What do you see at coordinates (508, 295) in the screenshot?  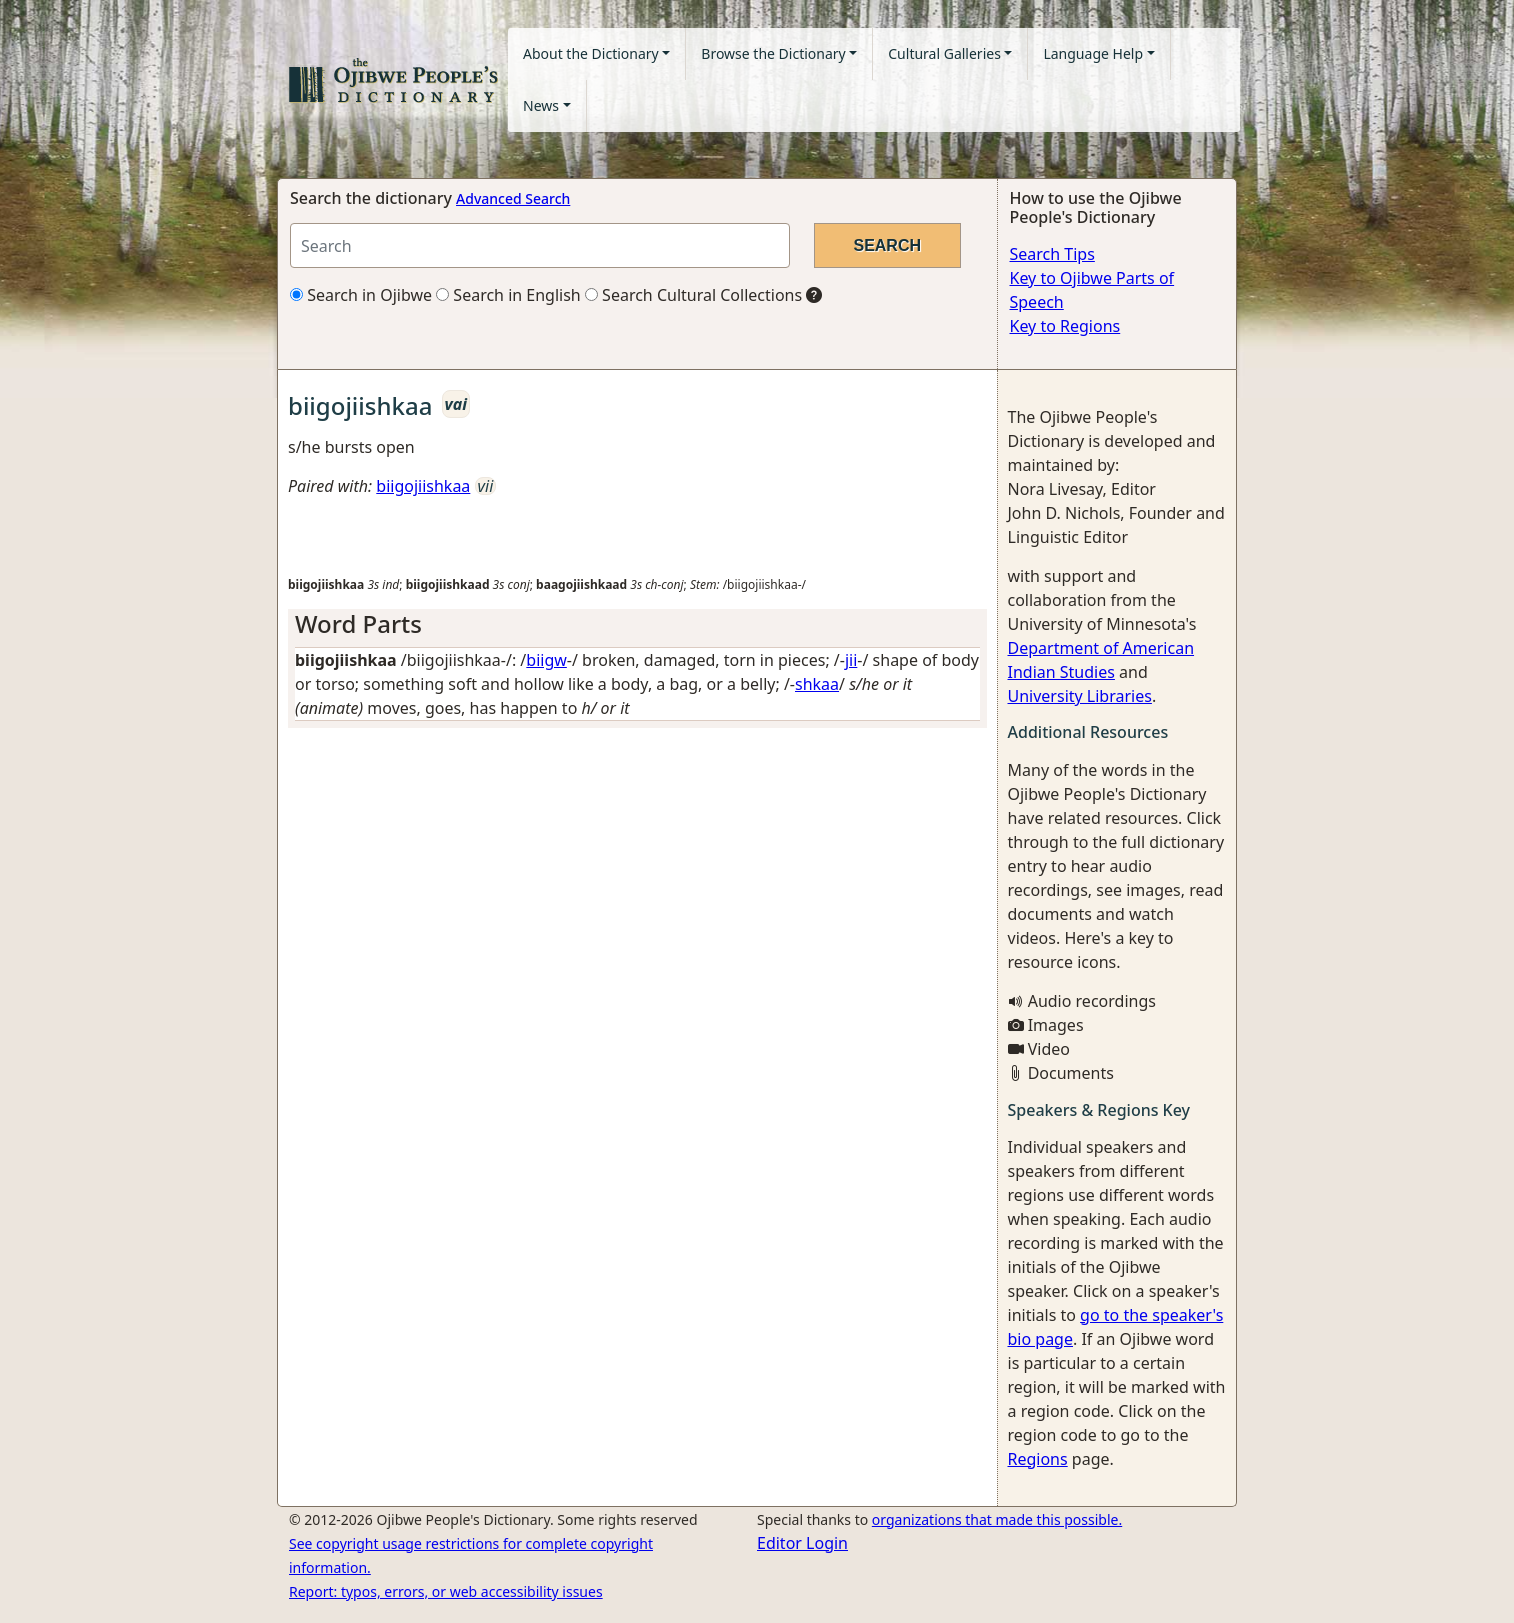 I see `Search in English` at bounding box center [508, 295].